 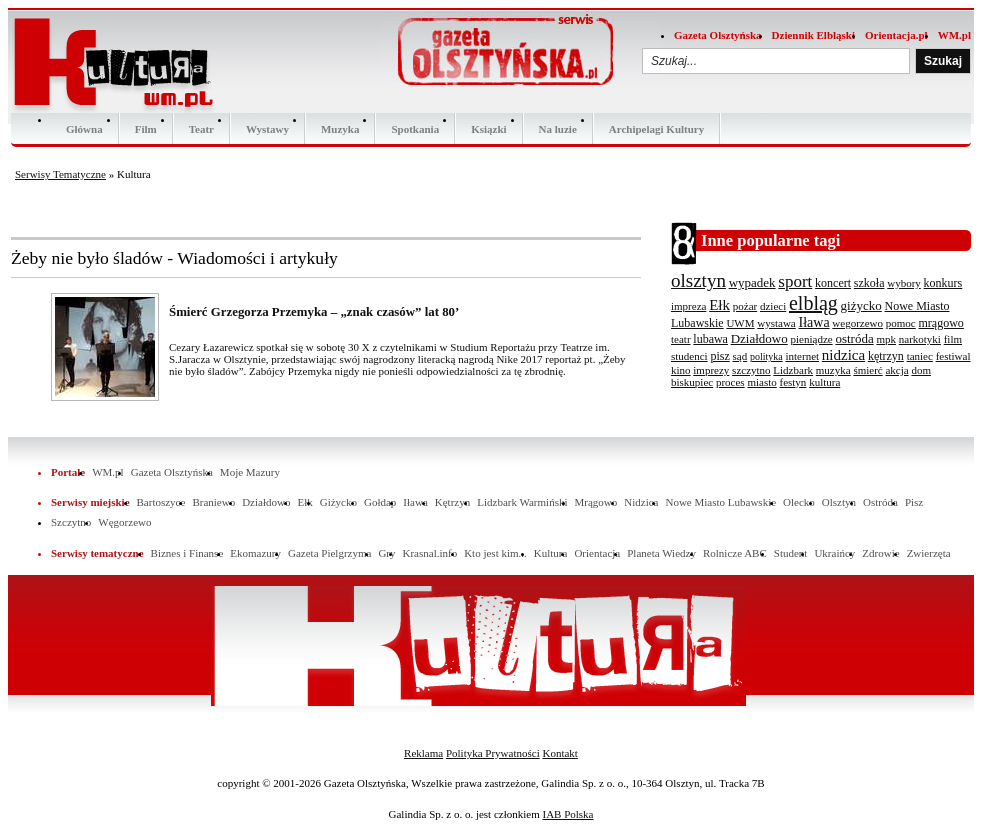 I want to click on proces, so click(x=730, y=382).